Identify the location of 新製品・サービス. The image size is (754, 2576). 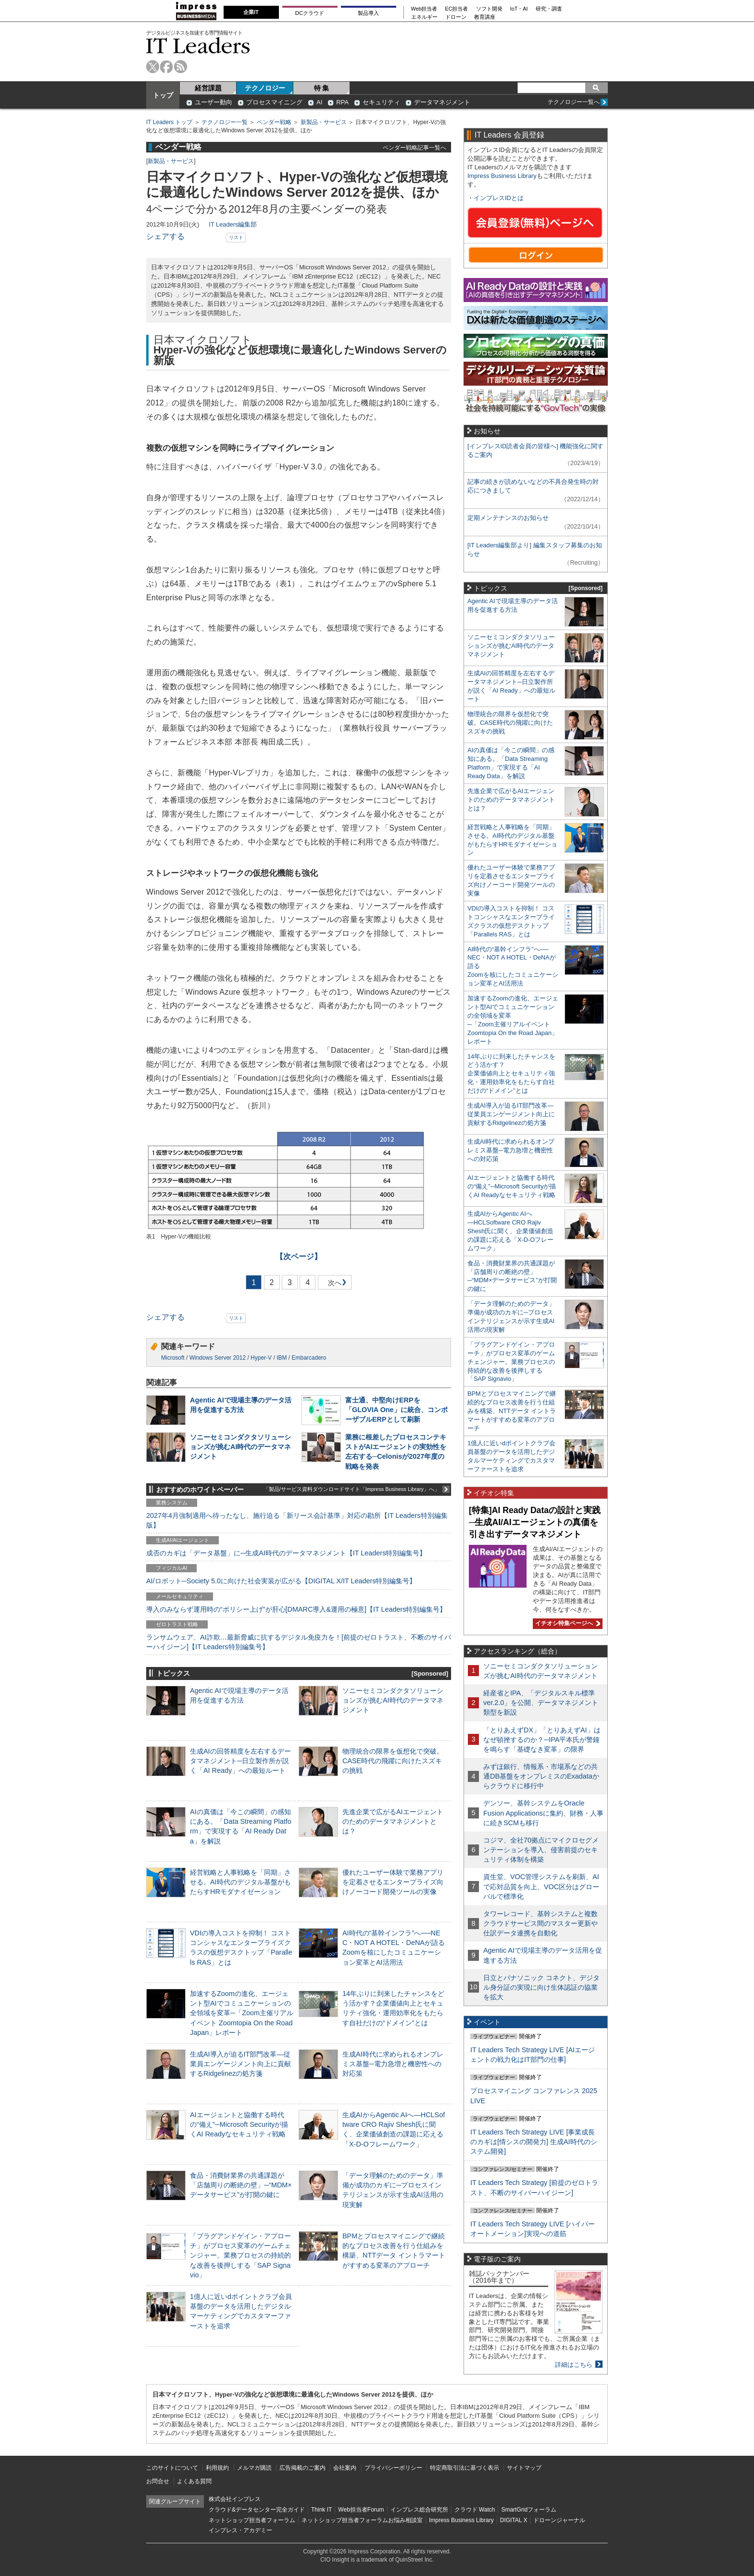
(324, 122).